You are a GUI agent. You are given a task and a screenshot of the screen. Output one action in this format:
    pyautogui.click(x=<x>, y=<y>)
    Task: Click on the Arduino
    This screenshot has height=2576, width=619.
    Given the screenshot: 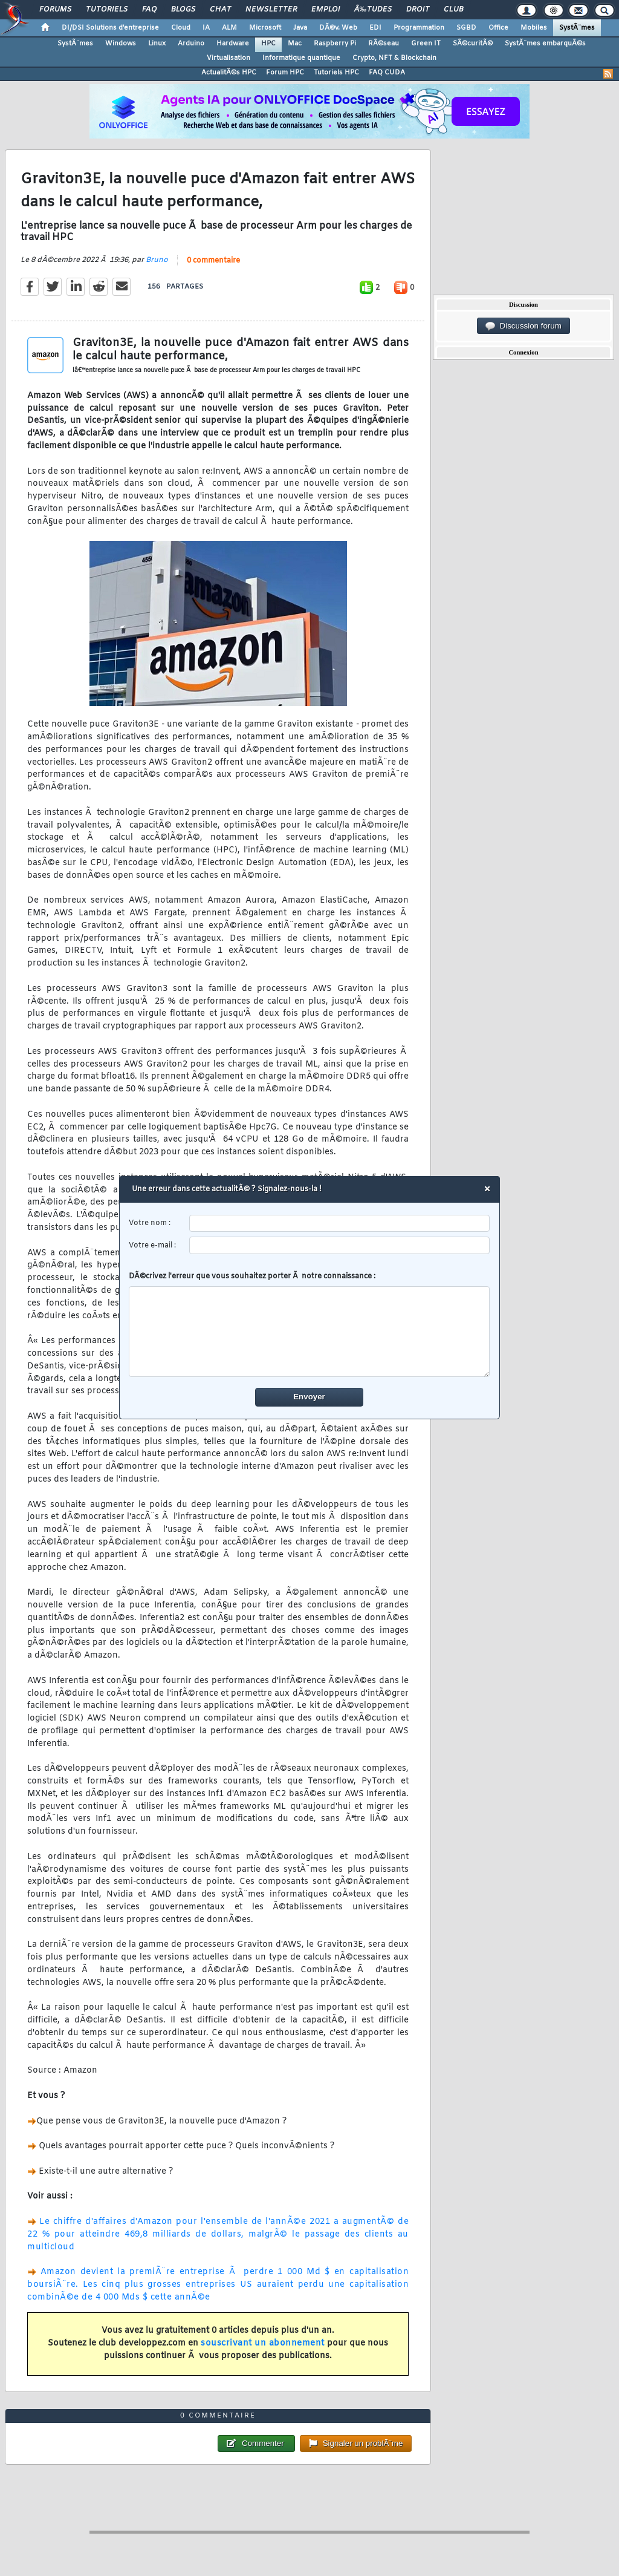 What is the action you would take?
    pyautogui.click(x=191, y=43)
    